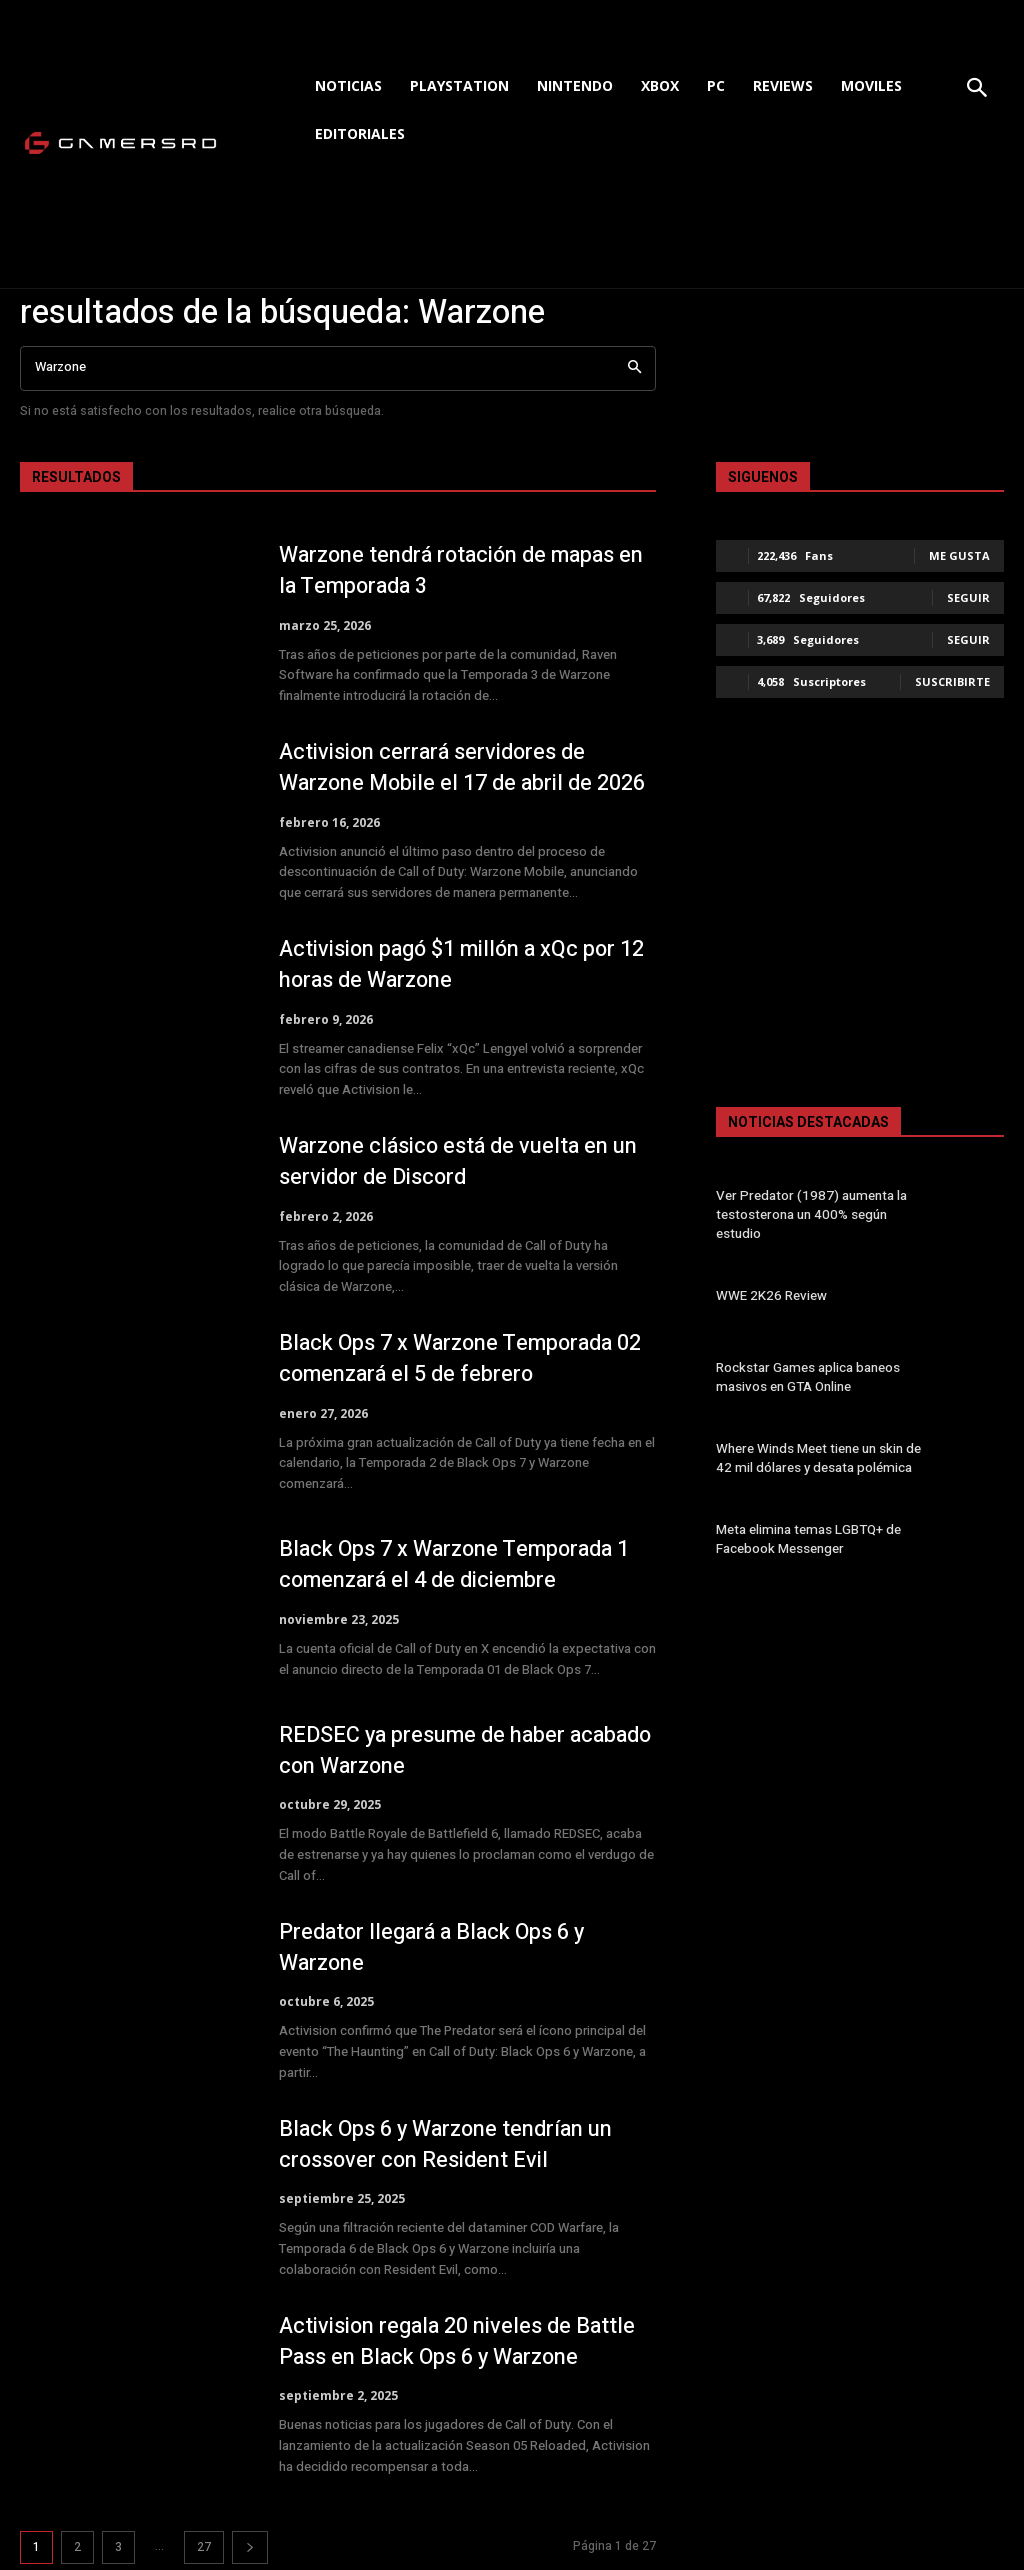  I want to click on Predator llegará a Black Ops 6 y Warzone, so click(435, 1947).